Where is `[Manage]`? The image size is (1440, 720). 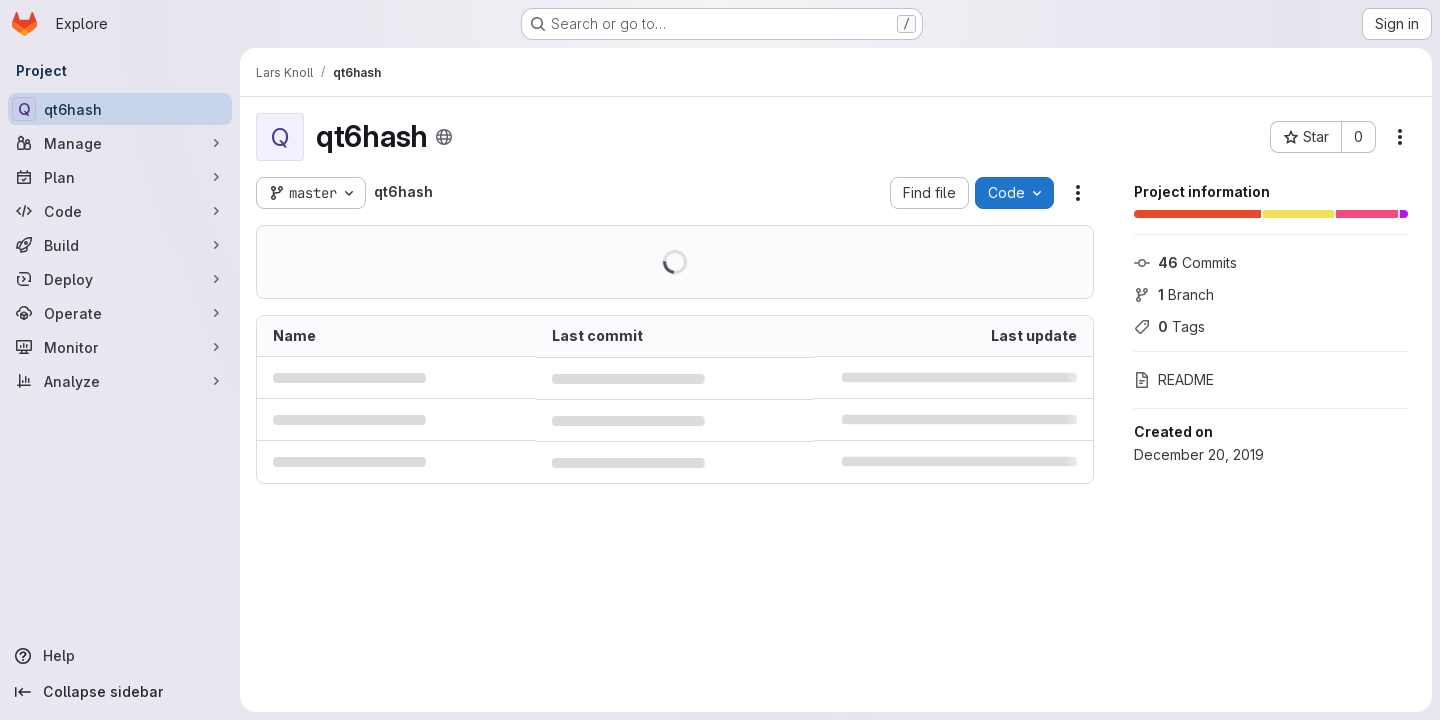
[Manage] is located at coordinates (120, 143).